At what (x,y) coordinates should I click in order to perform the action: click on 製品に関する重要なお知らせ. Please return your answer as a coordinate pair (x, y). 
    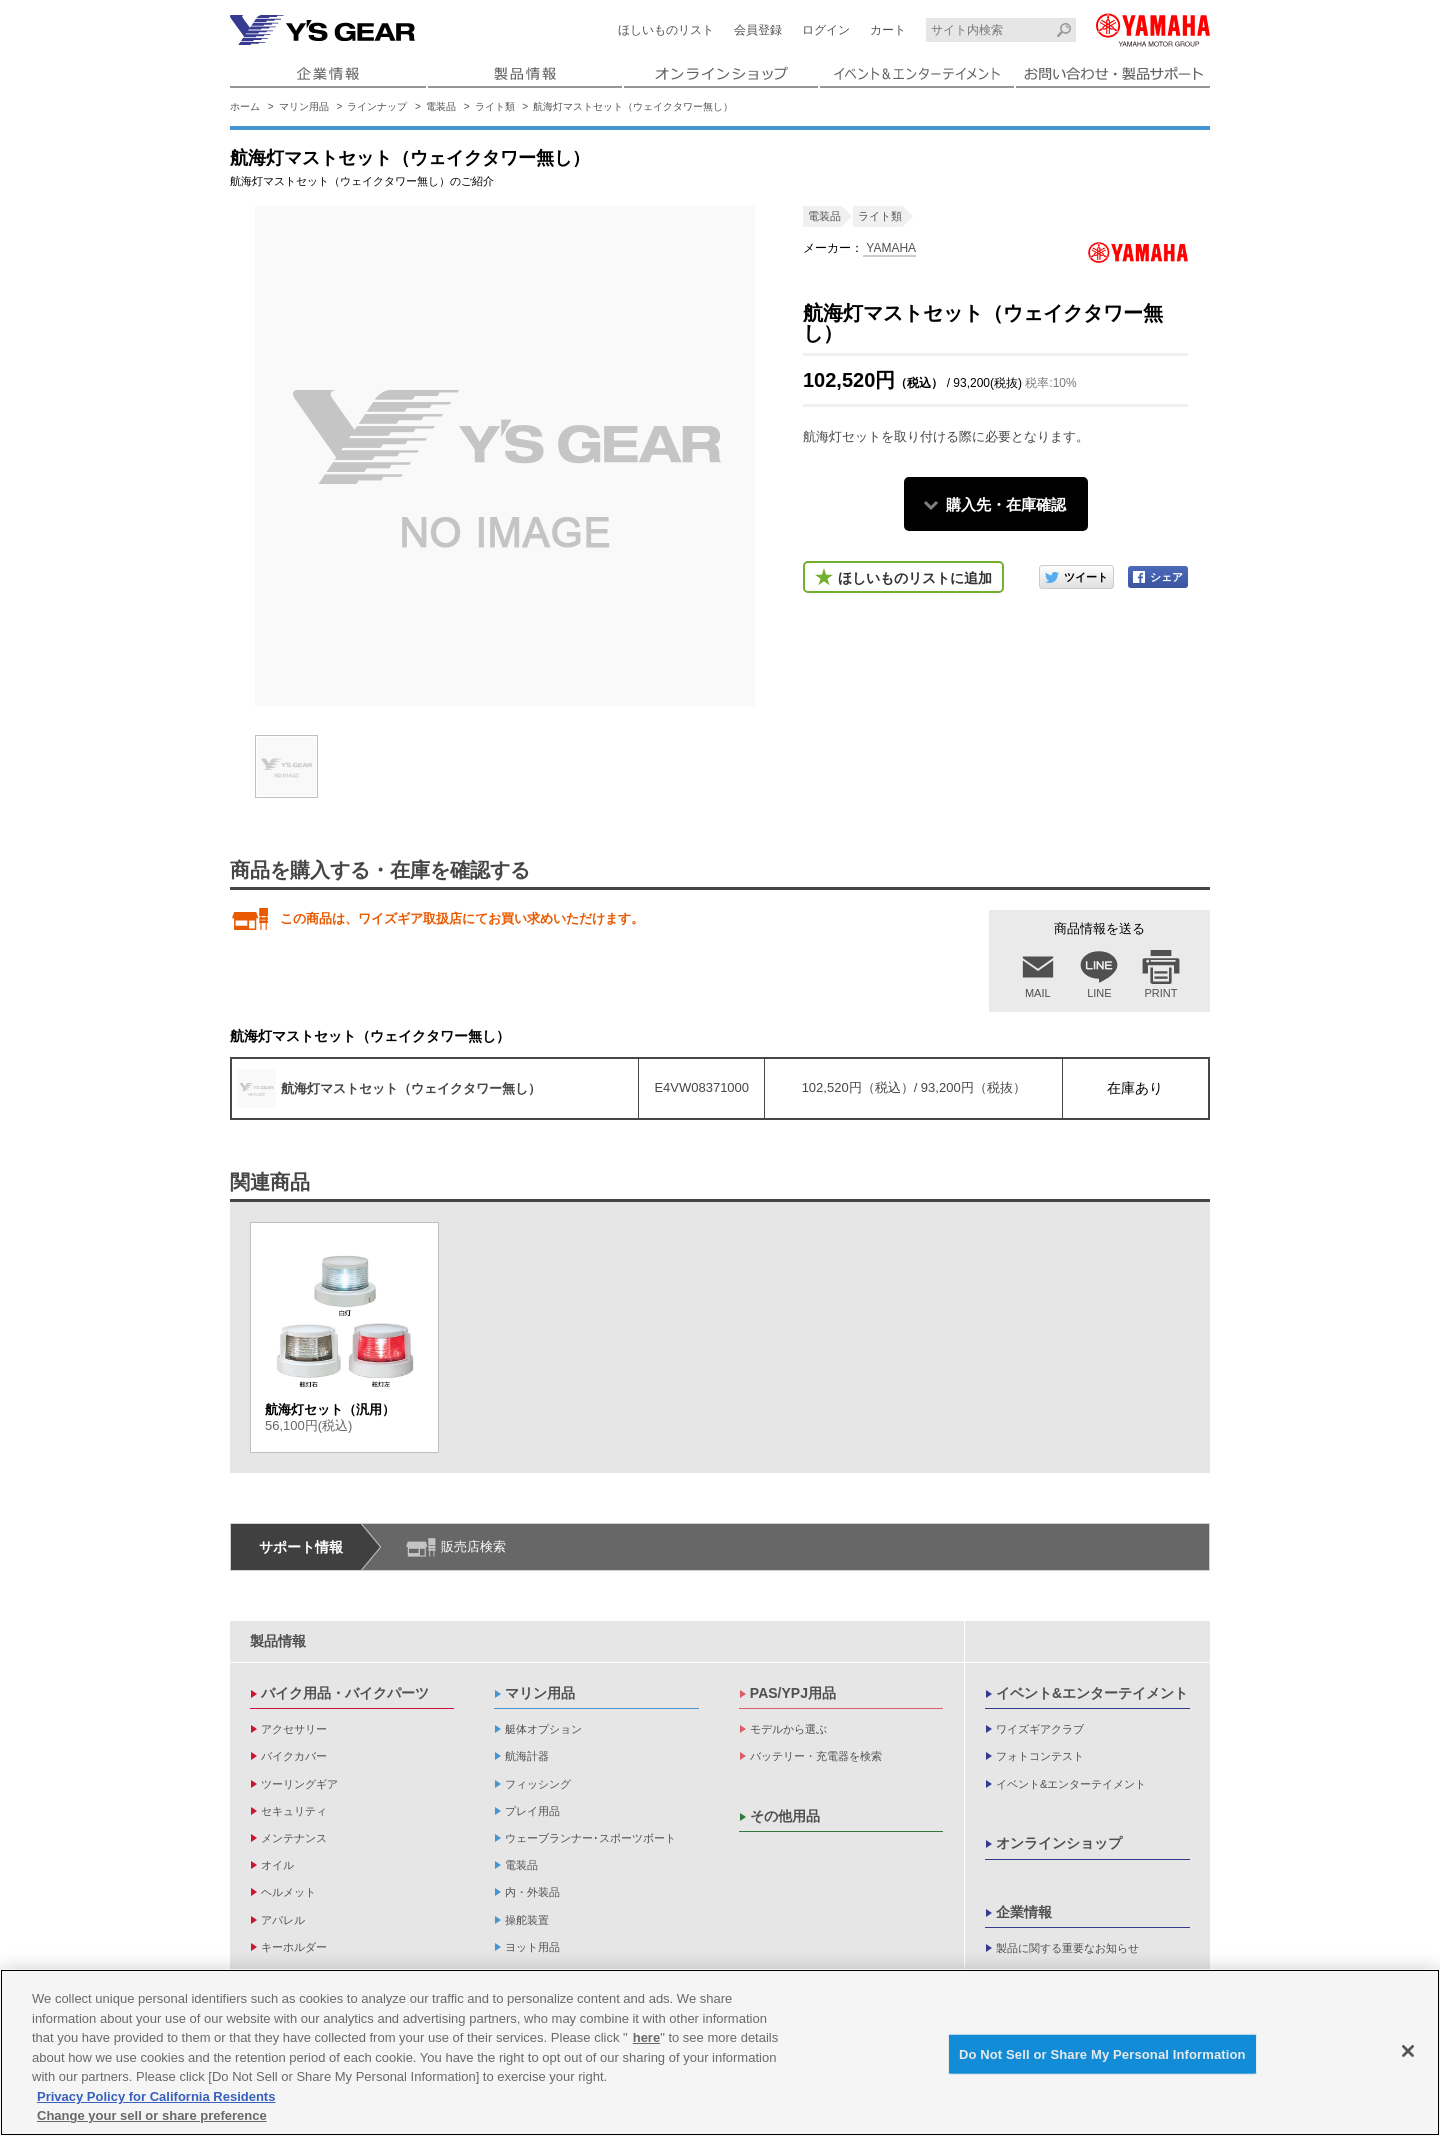
    Looking at the image, I should click on (1067, 1948).